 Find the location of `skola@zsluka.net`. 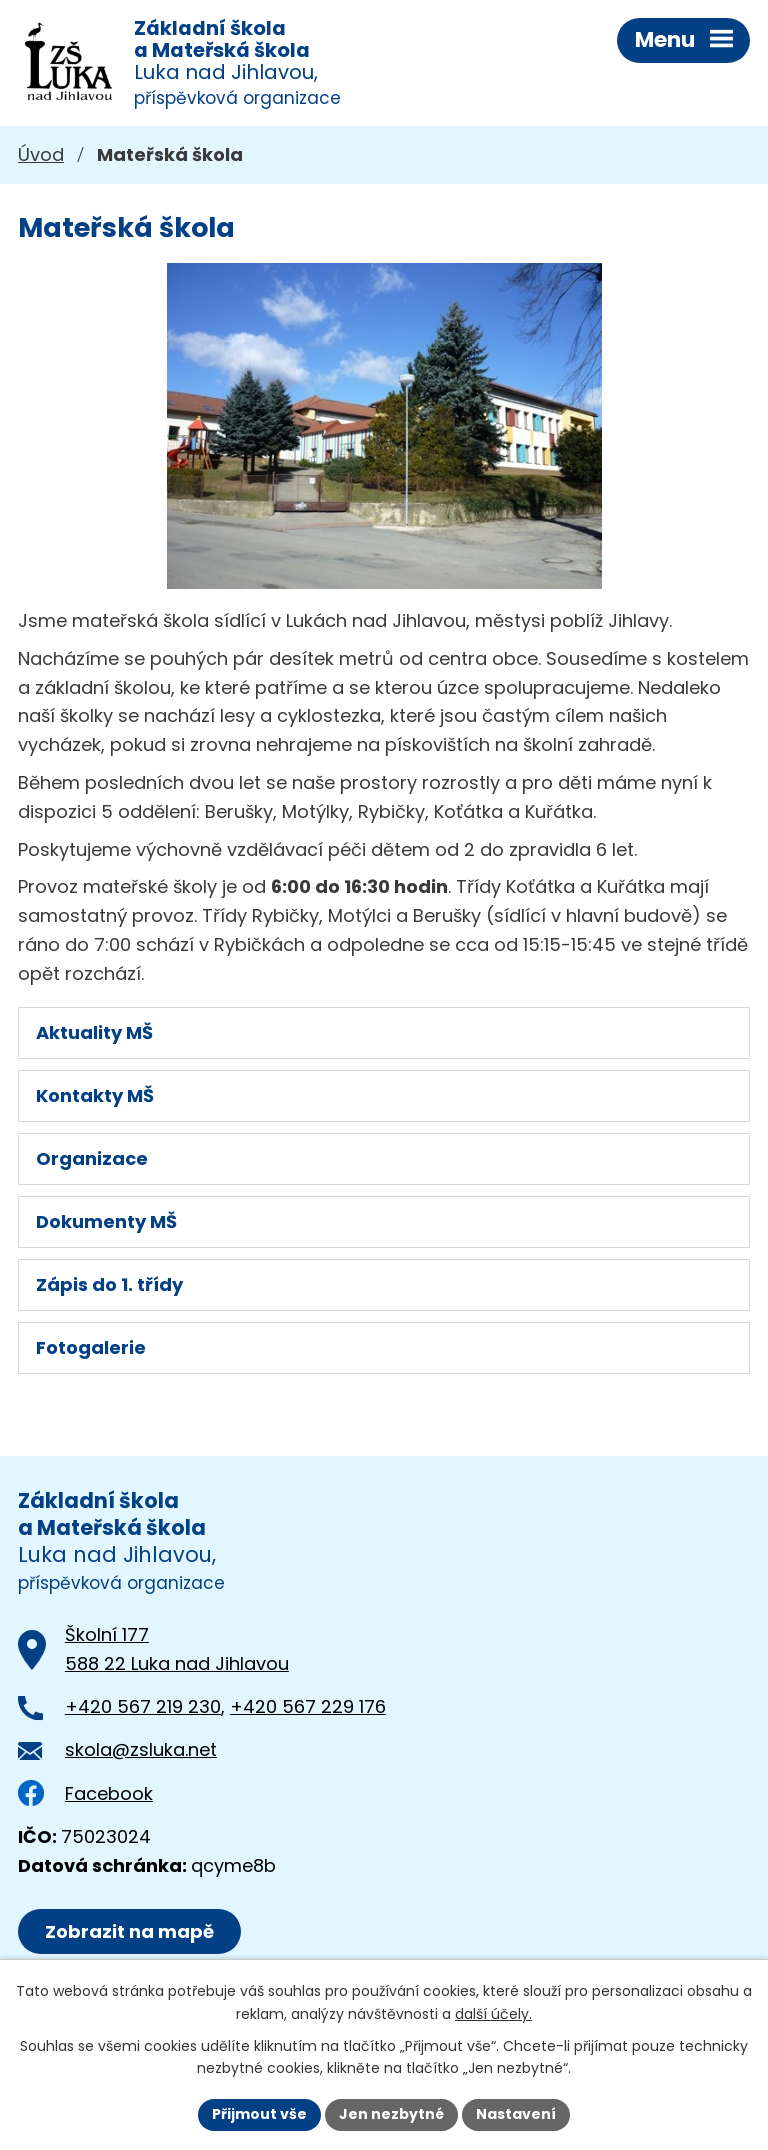

skola@zsluka.net is located at coordinates (141, 1749).